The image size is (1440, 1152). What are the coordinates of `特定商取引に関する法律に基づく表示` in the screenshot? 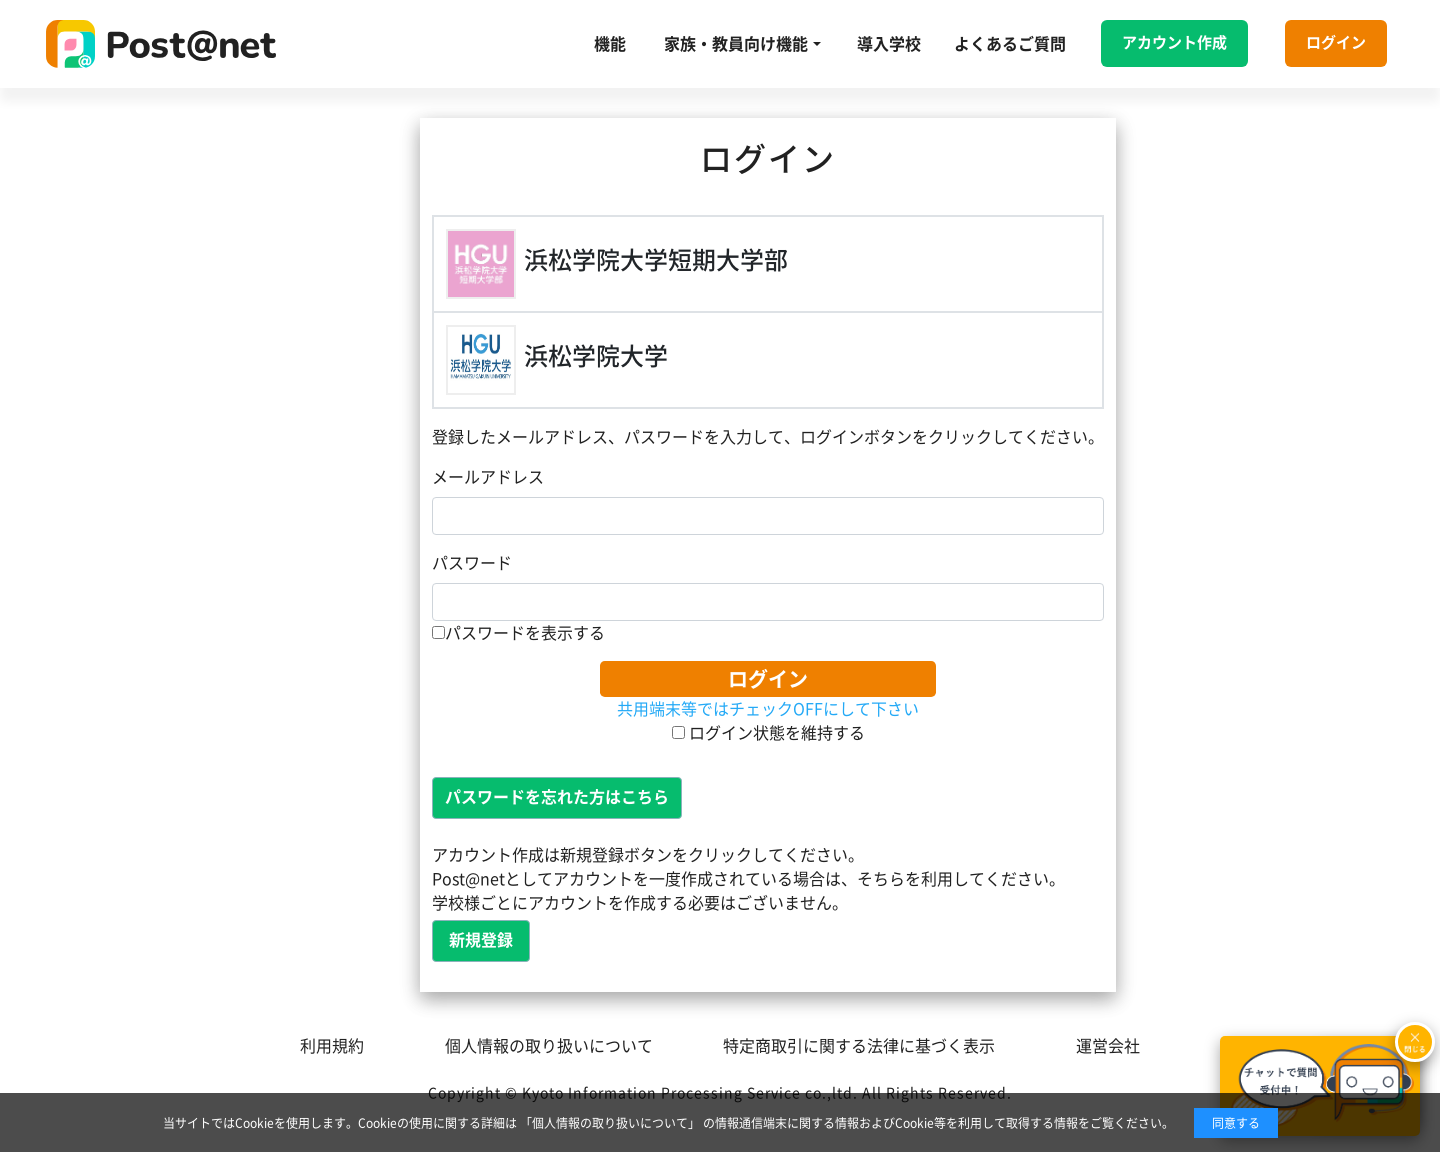 It's located at (859, 1046).